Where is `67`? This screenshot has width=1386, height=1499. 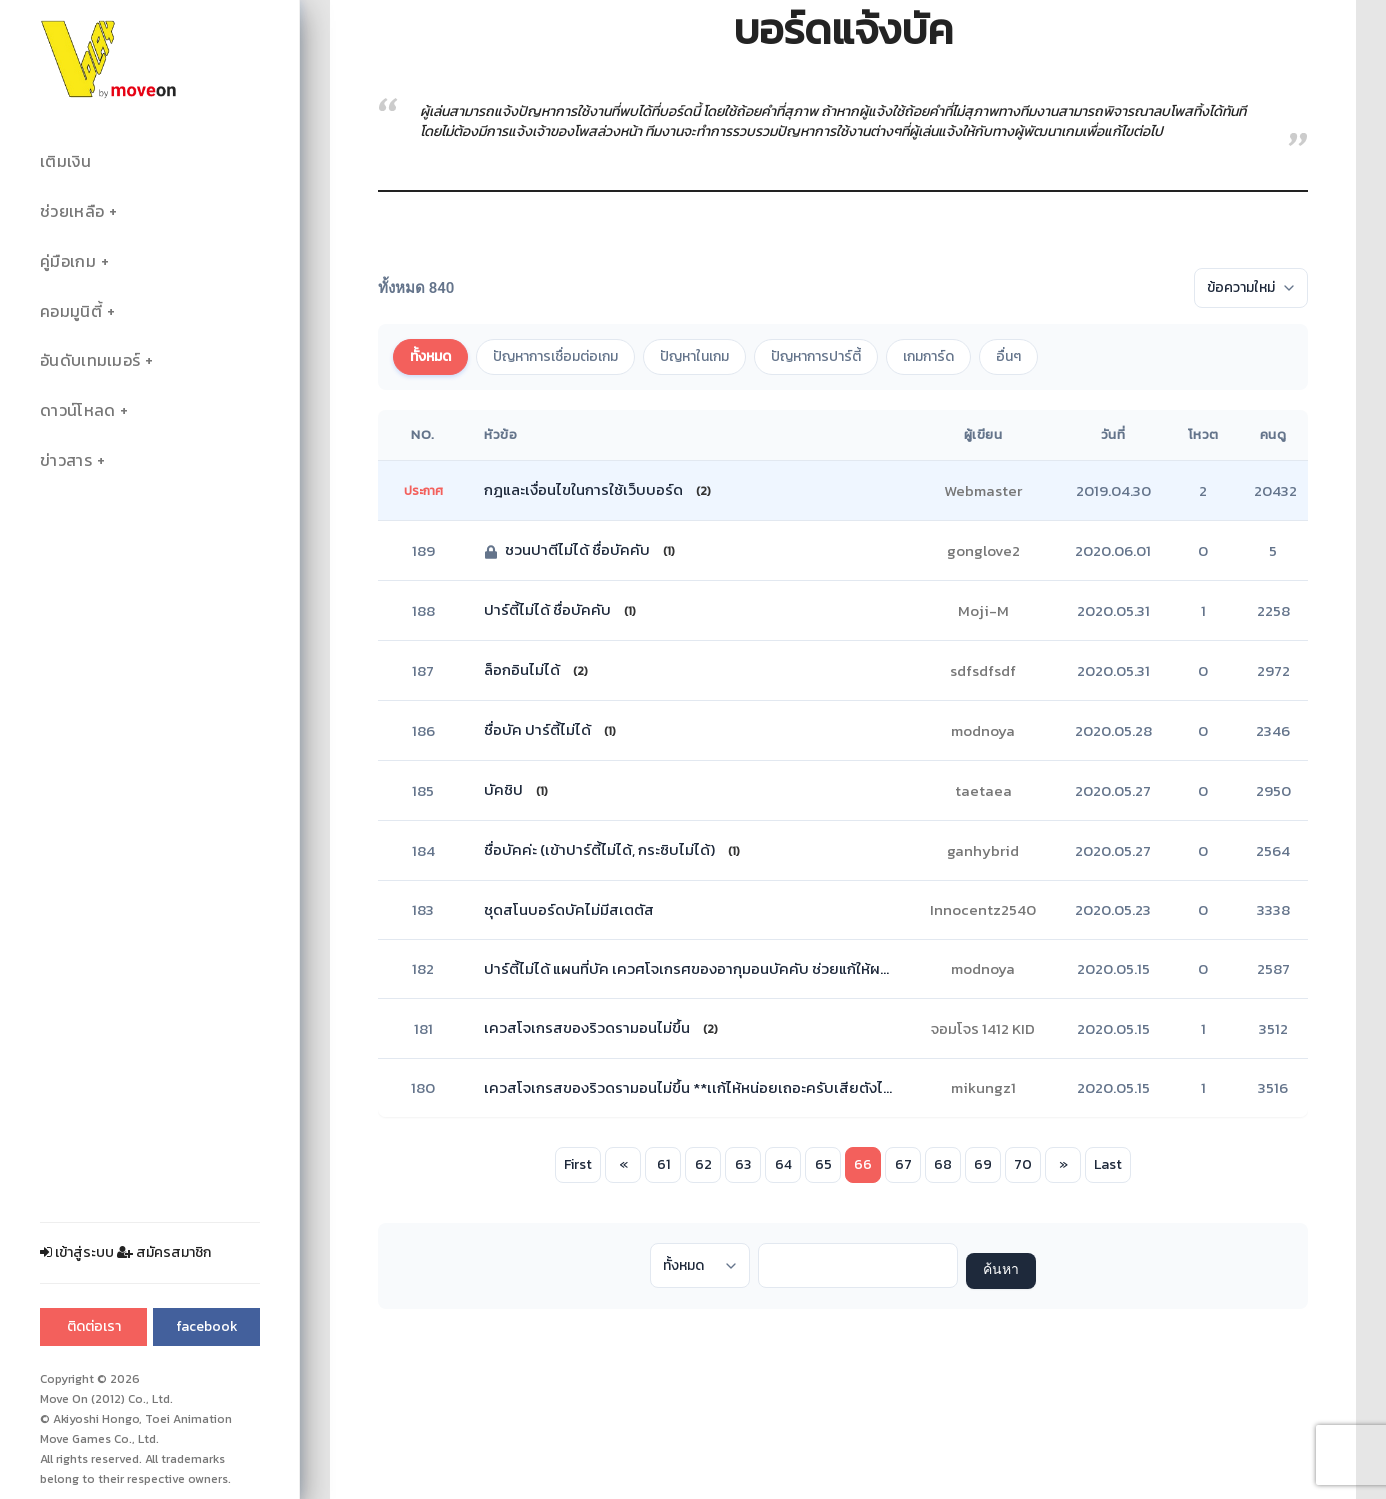
67 is located at coordinates (903, 1164).